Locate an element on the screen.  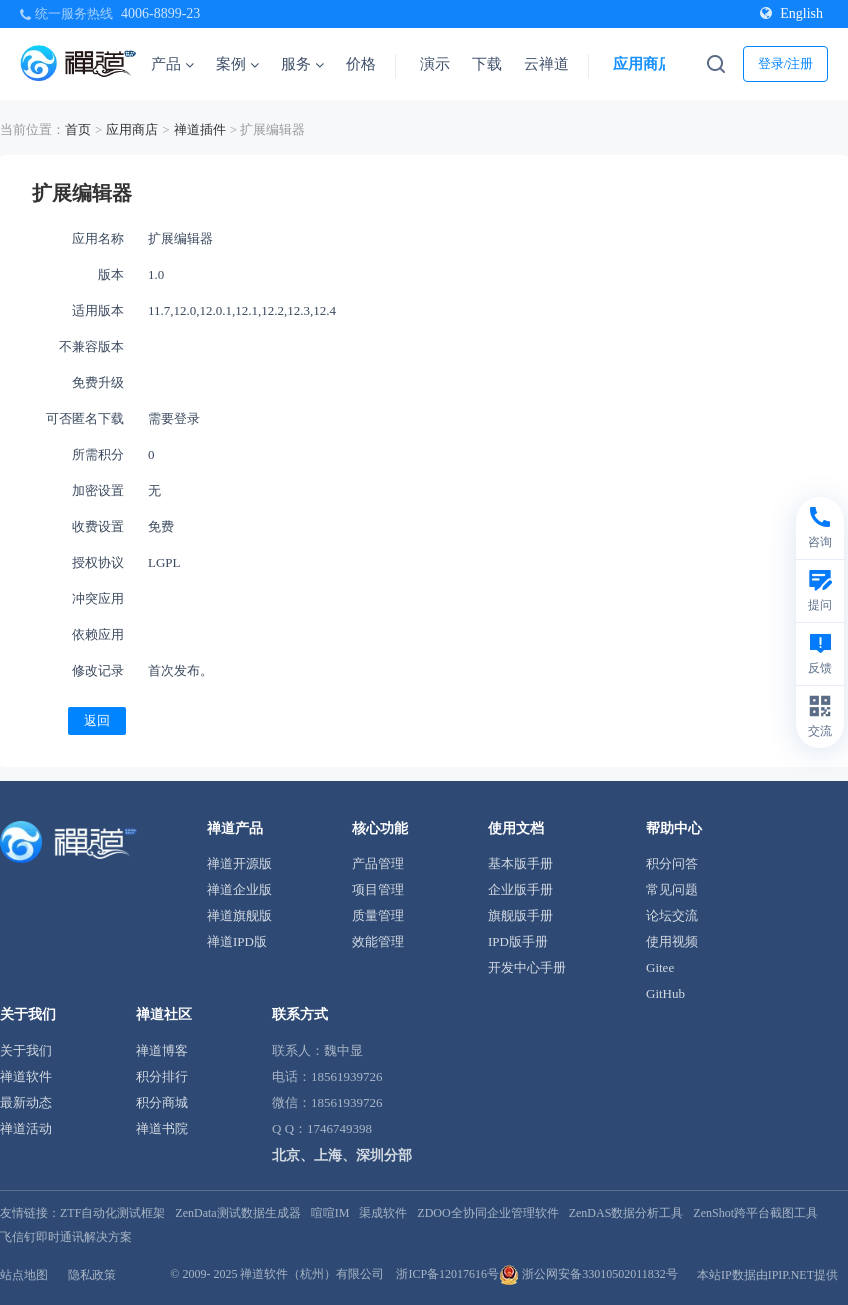
浙公网安备33010502011832号 is located at coordinates (588, 1274).